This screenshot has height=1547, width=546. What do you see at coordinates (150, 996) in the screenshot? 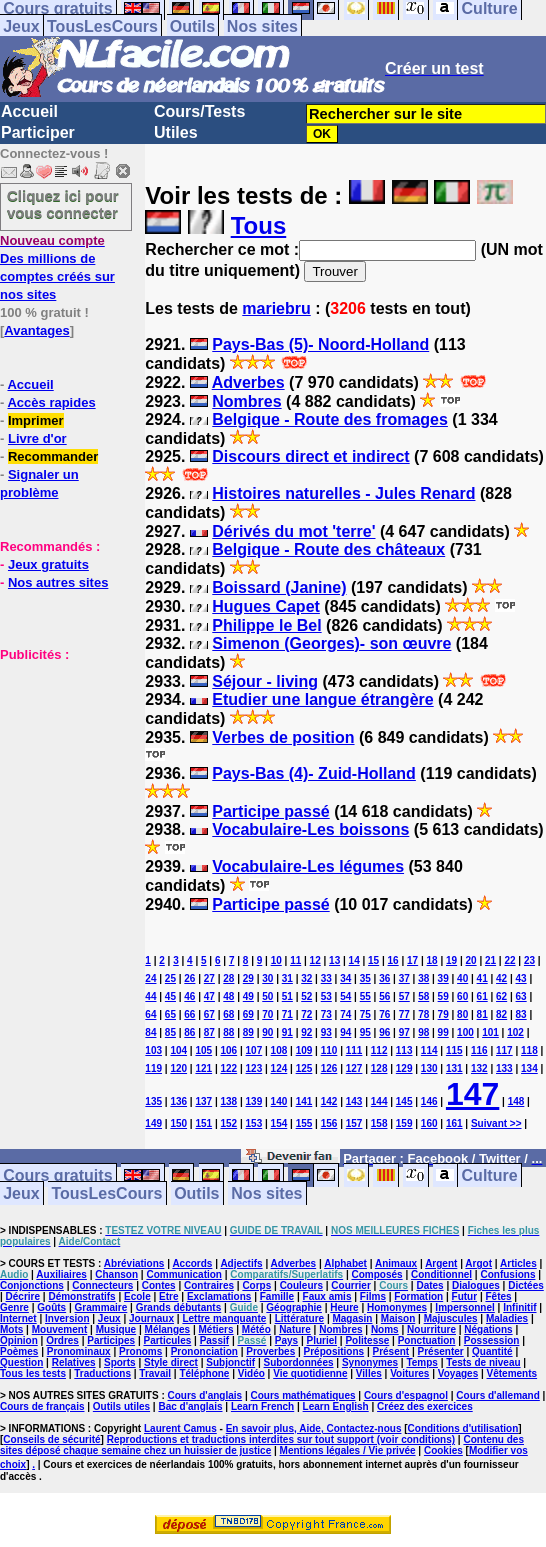
I see `44` at bounding box center [150, 996].